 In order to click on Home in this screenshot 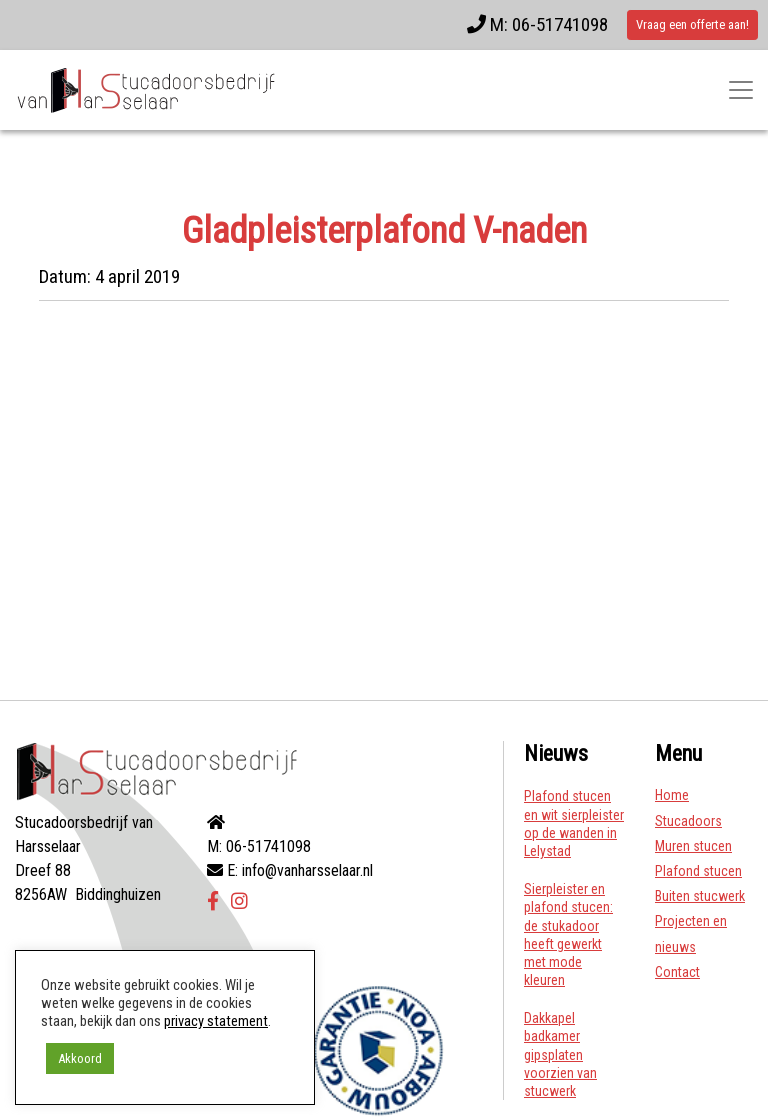, I will do `click(672, 795)`.